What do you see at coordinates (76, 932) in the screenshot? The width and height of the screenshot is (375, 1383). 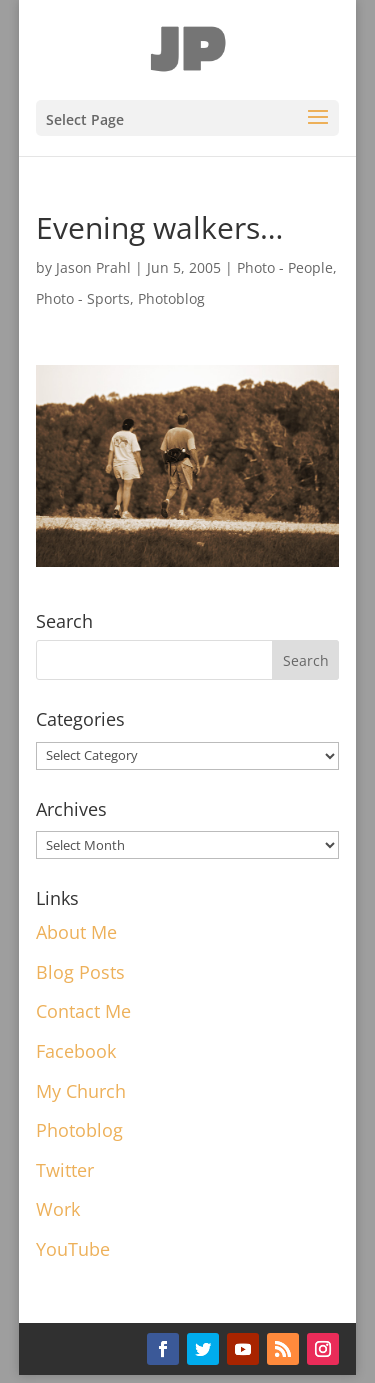 I see `About Me` at bounding box center [76, 932].